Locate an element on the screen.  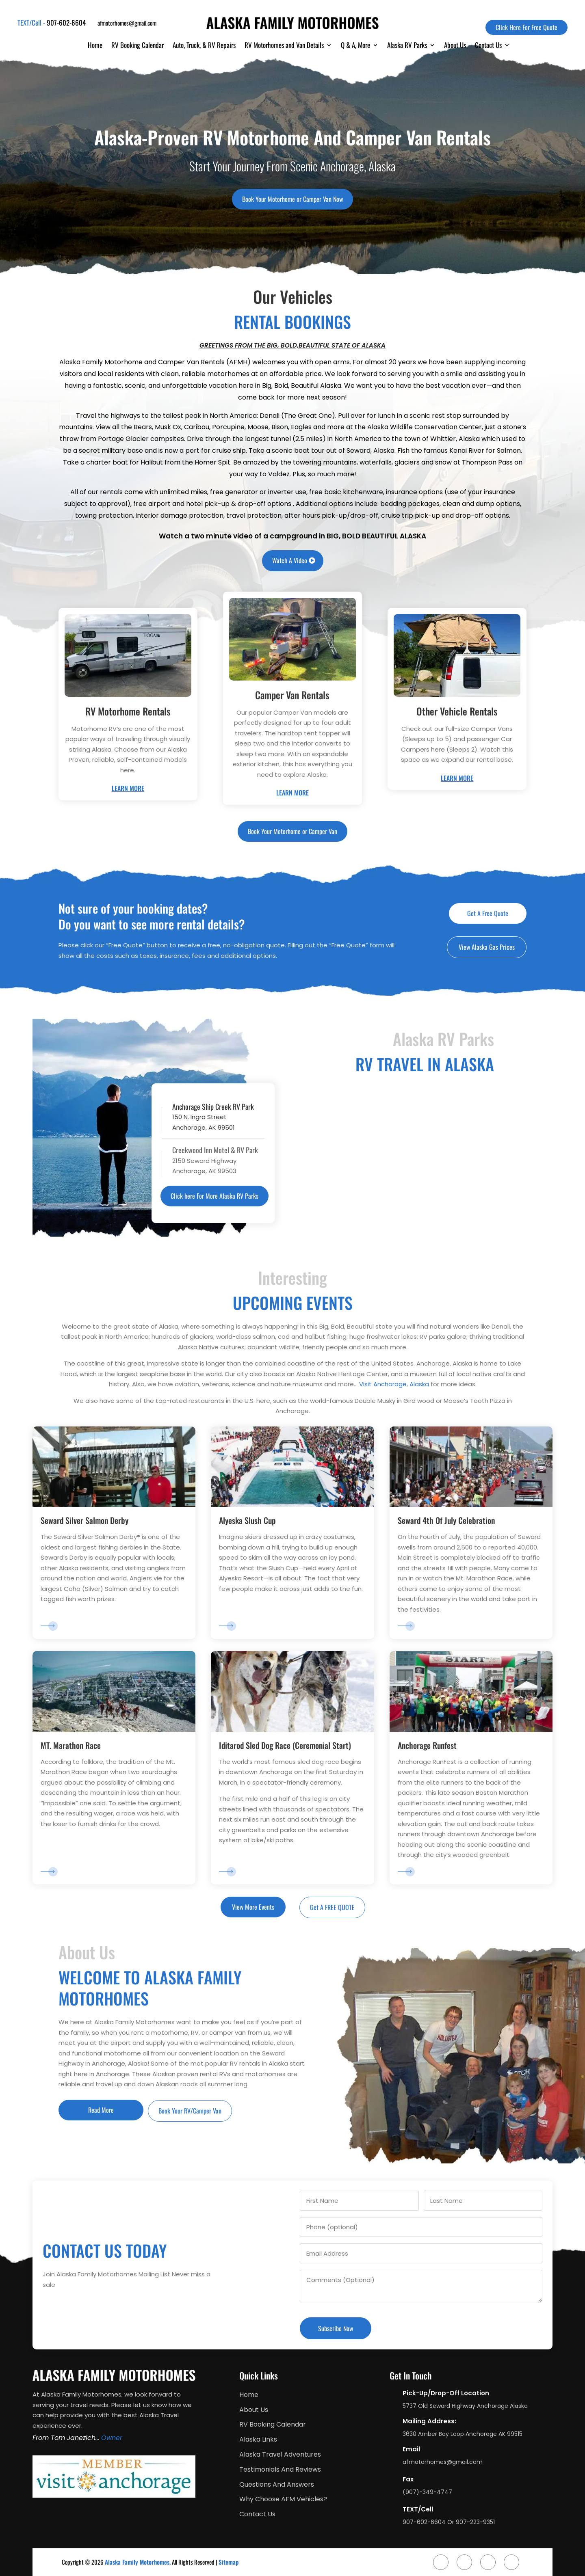
Alaska Links is located at coordinates (258, 2440).